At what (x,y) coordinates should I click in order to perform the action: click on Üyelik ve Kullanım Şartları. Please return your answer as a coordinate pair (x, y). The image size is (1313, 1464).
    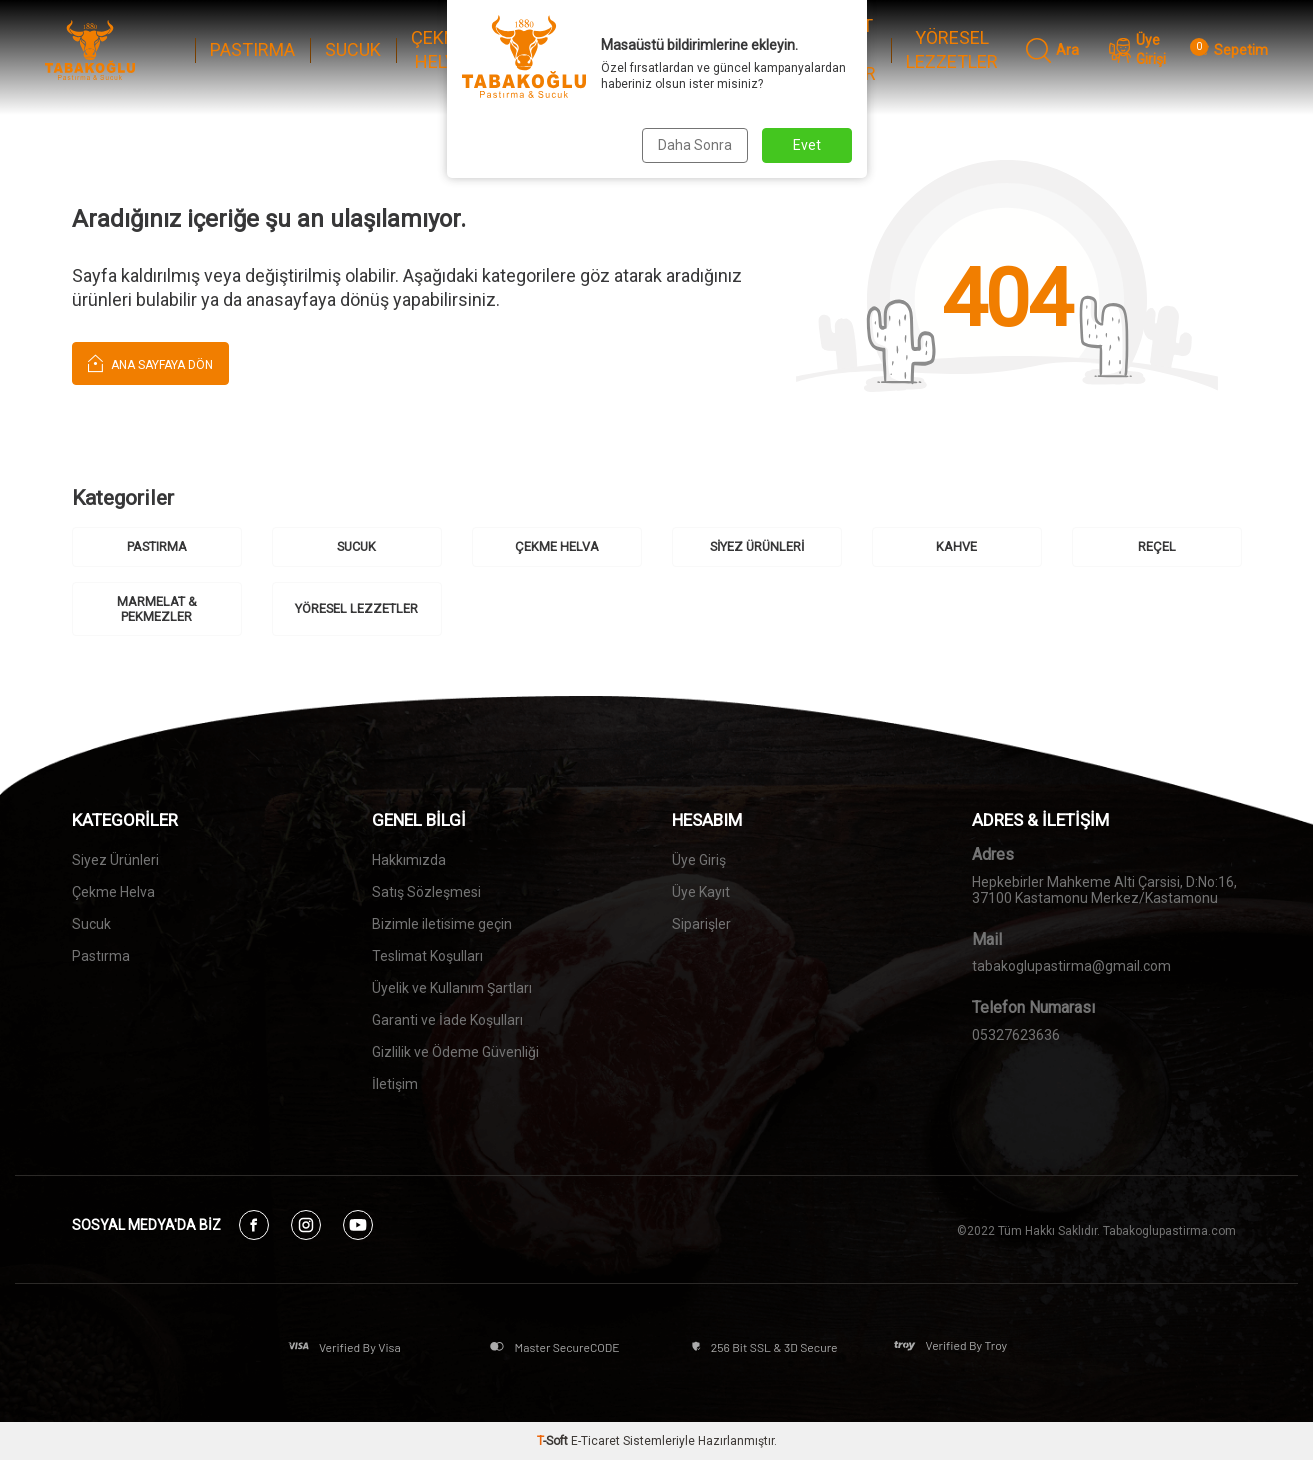
    Looking at the image, I should click on (452, 990).